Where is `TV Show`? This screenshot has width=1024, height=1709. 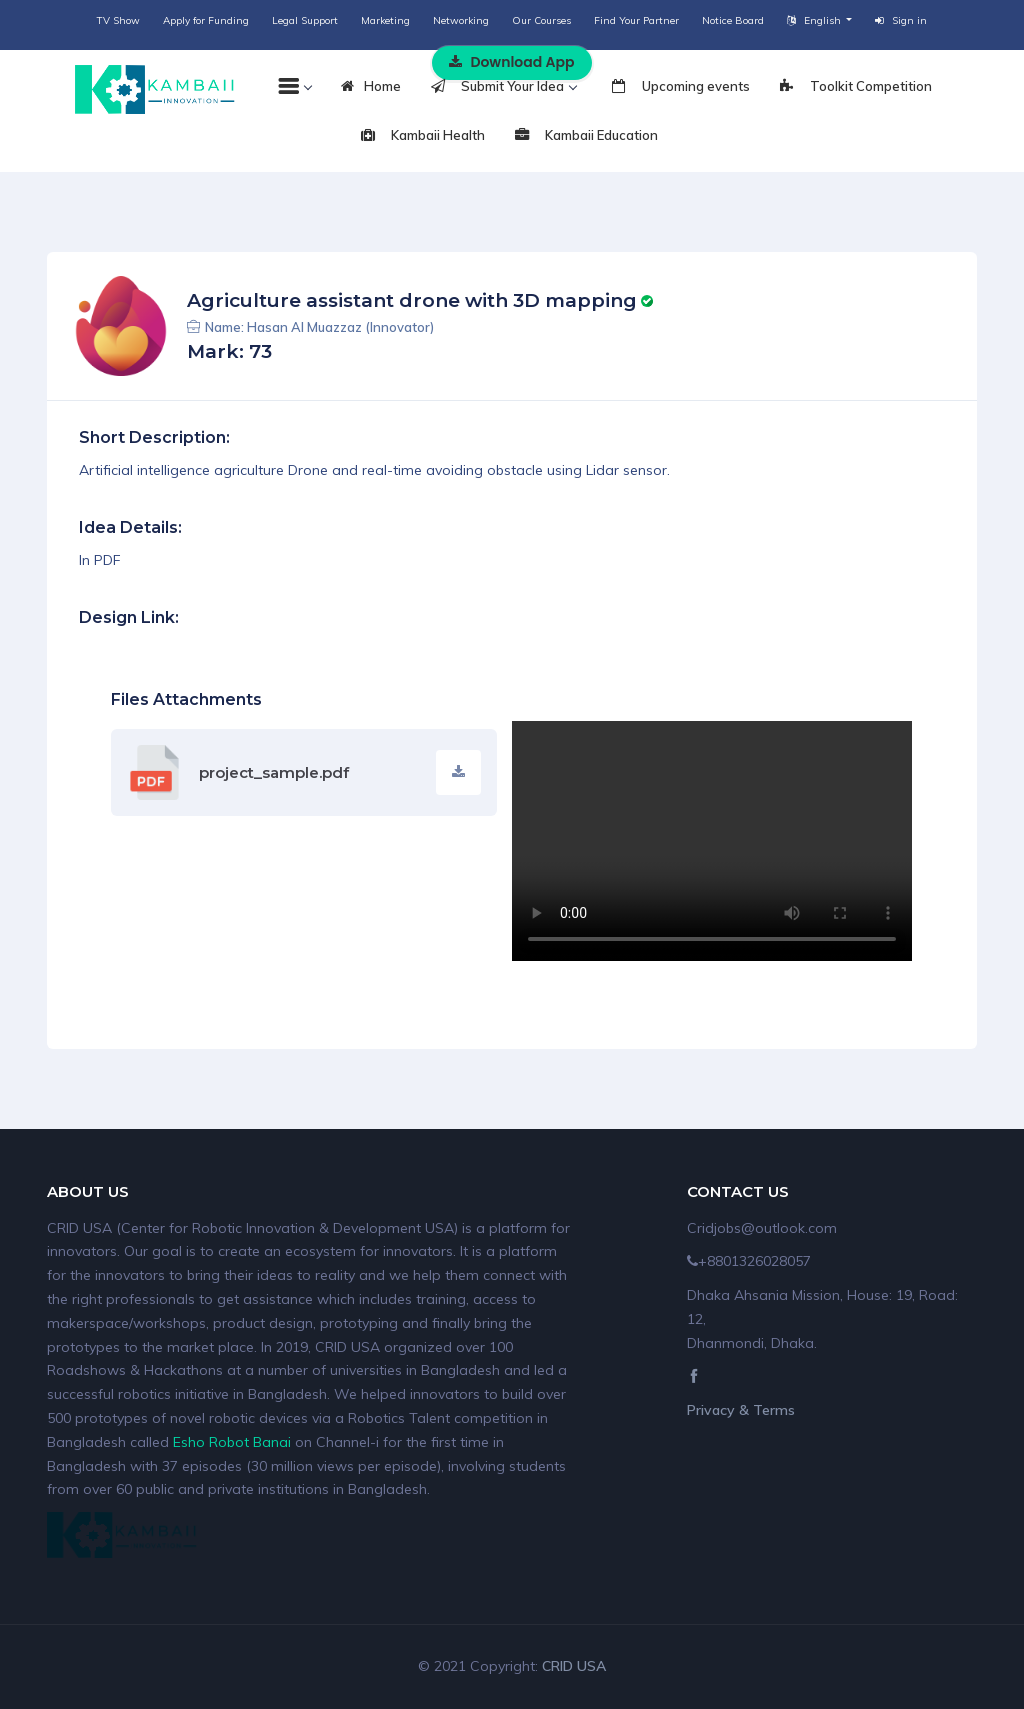 TV Show is located at coordinates (118, 20).